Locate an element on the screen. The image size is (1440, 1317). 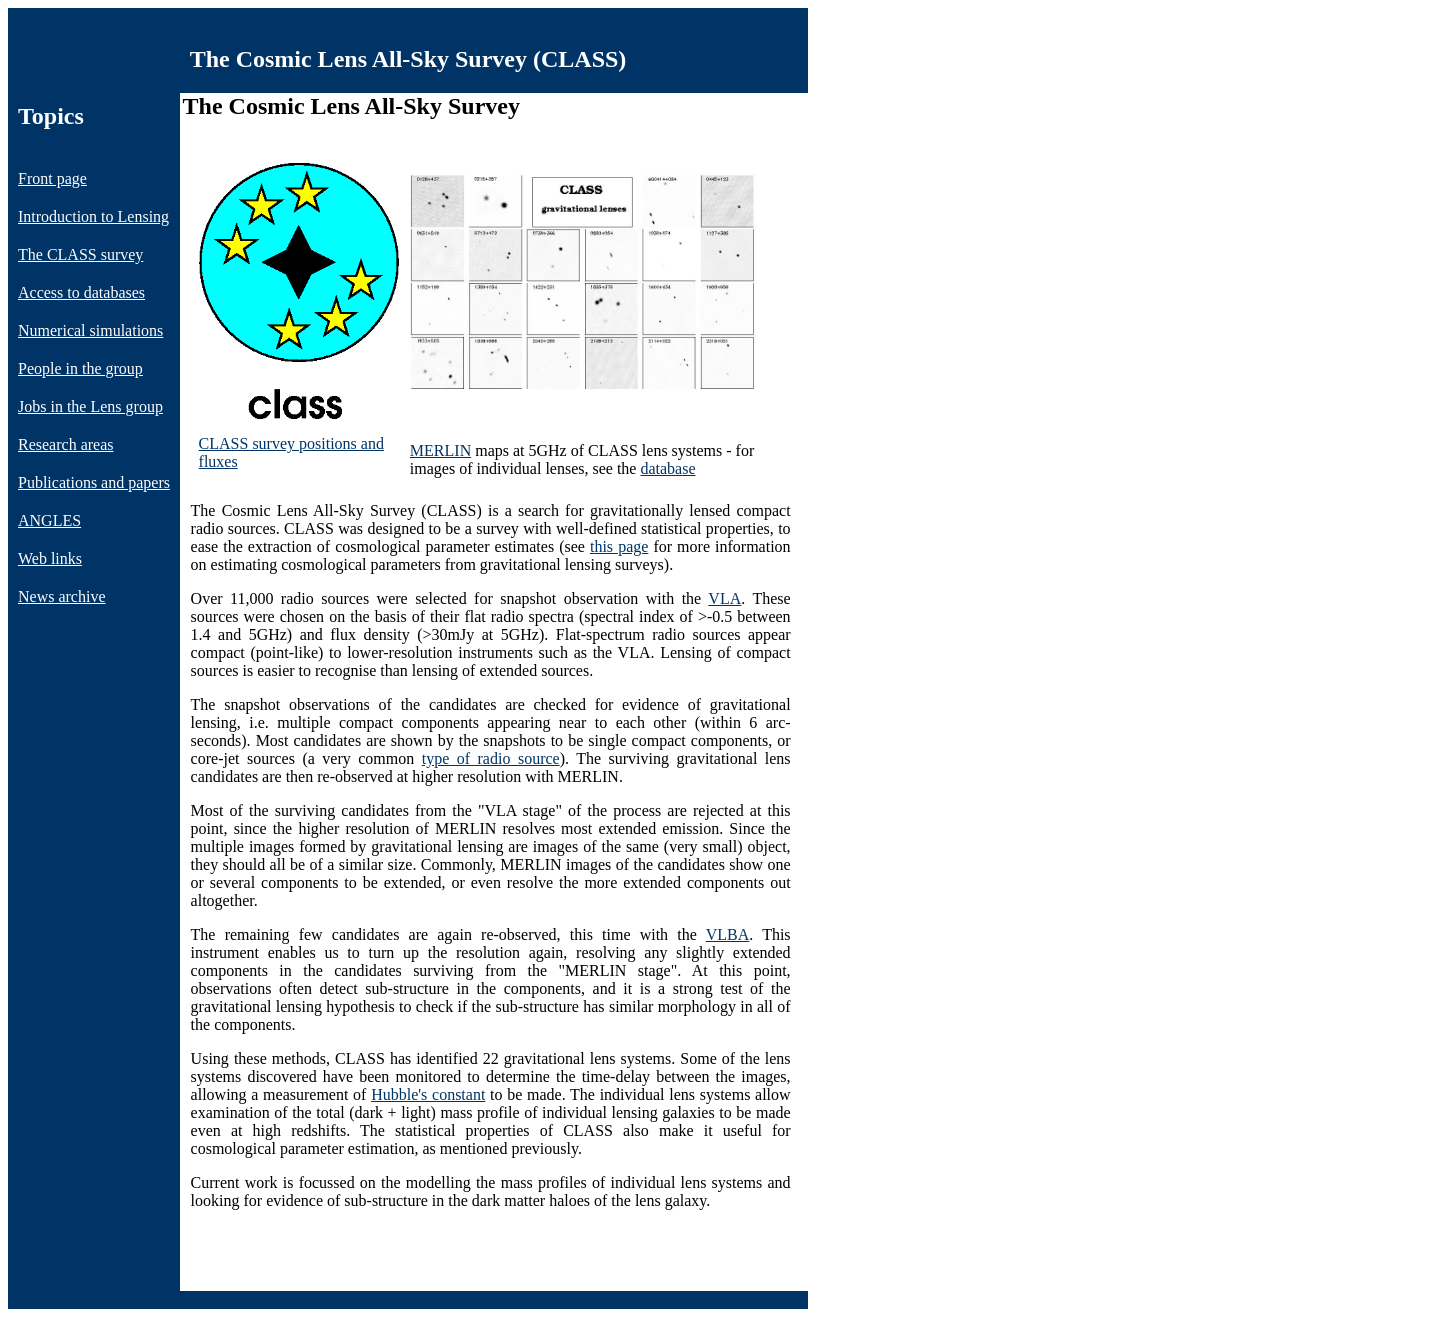
News archive is located at coordinates (62, 596).